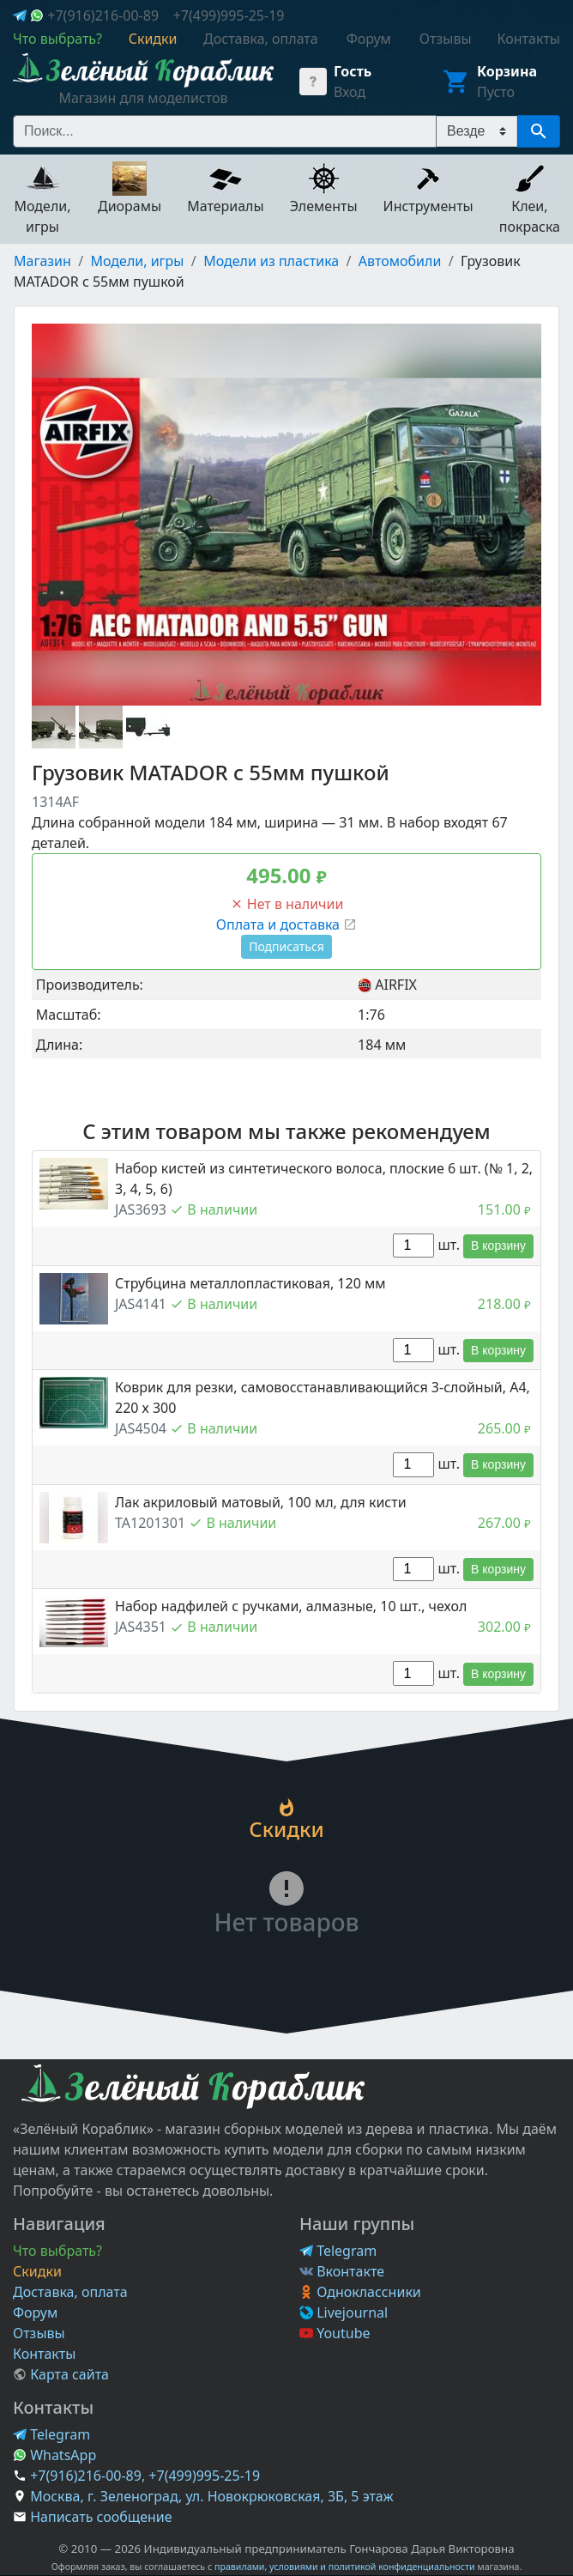 The width and height of the screenshot is (573, 2576). I want to click on Доставка, оплата, so click(70, 2291).